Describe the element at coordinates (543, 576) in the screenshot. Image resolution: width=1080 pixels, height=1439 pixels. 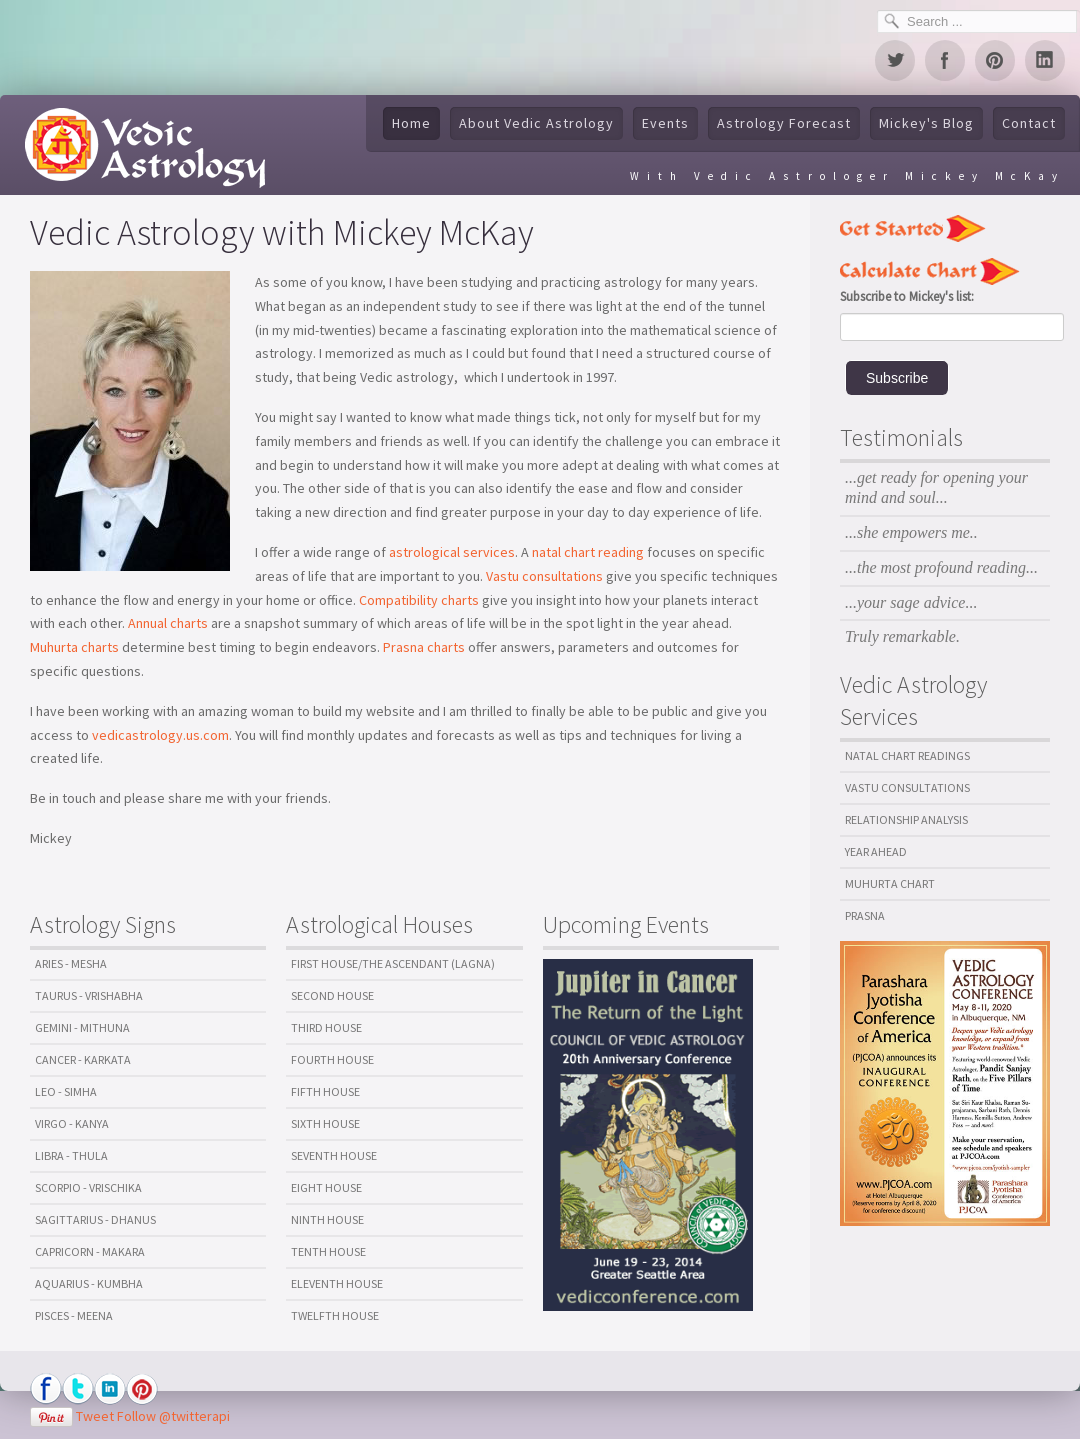
I see `Vastu consultations` at that location.